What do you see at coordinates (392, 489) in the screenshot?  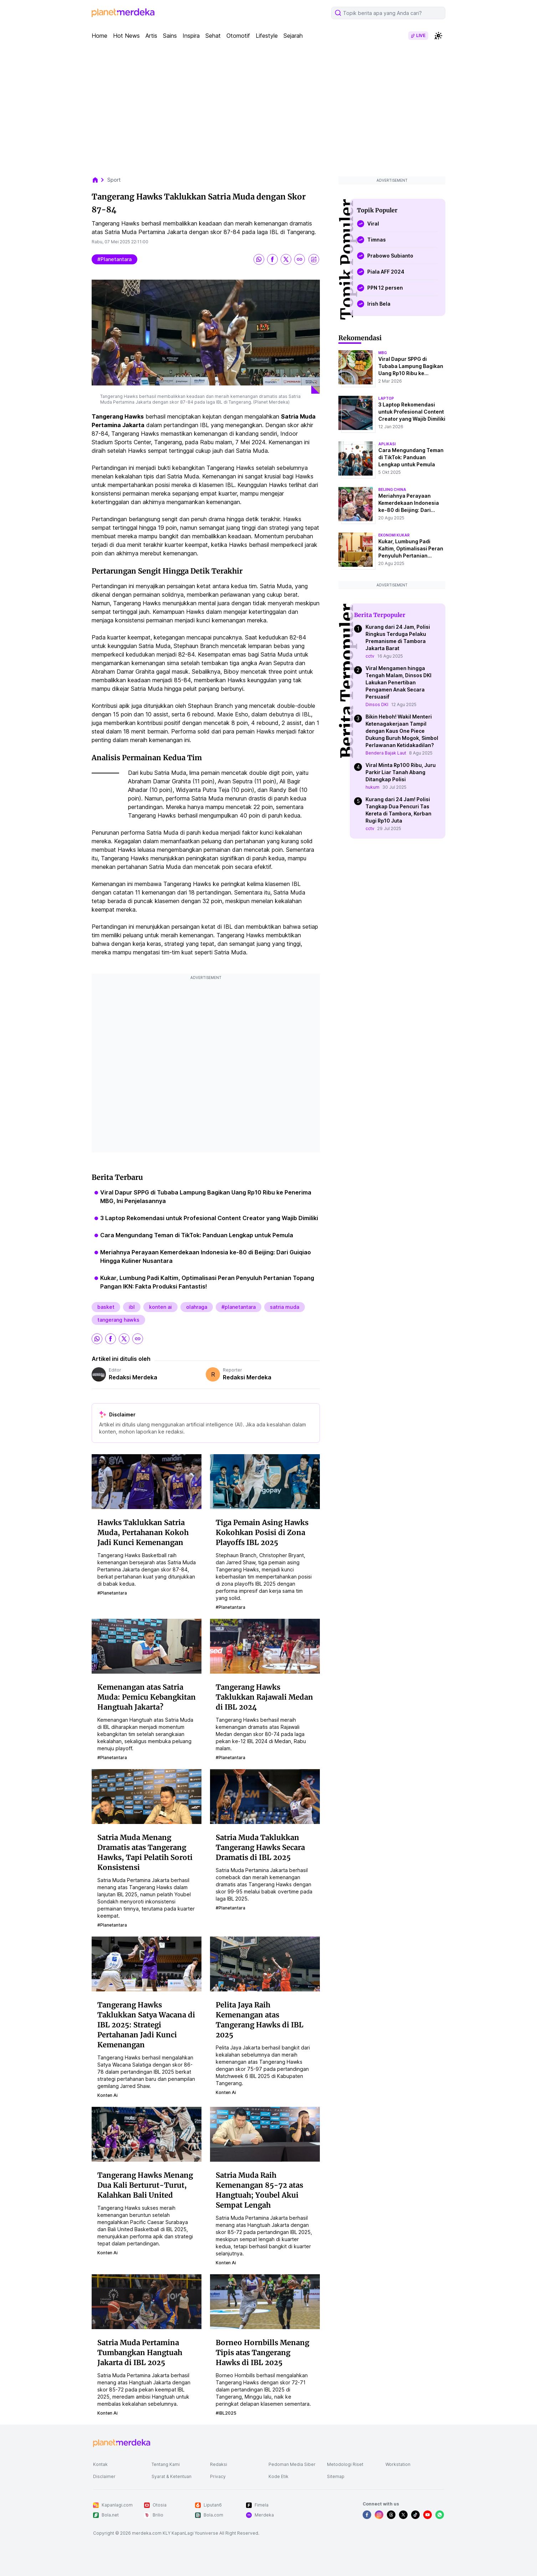 I see `beijing china` at bounding box center [392, 489].